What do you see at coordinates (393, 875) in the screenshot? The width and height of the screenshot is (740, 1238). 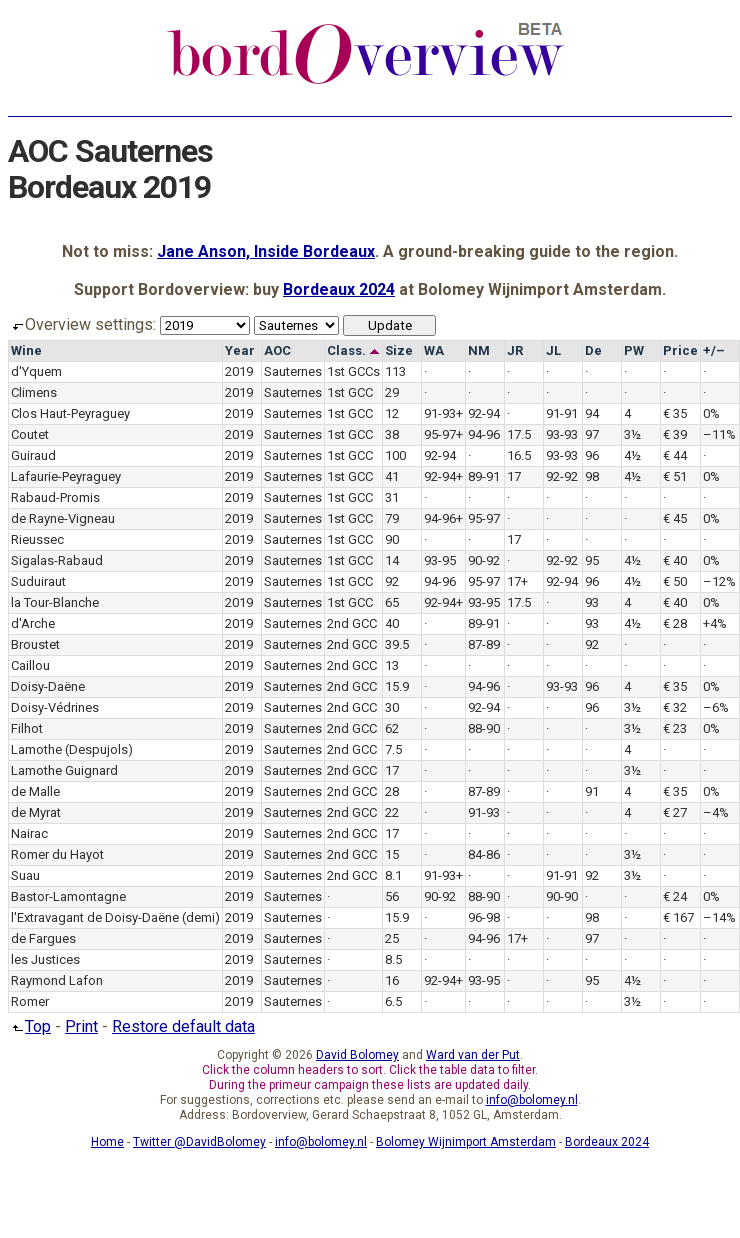 I see `8.1` at bounding box center [393, 875].